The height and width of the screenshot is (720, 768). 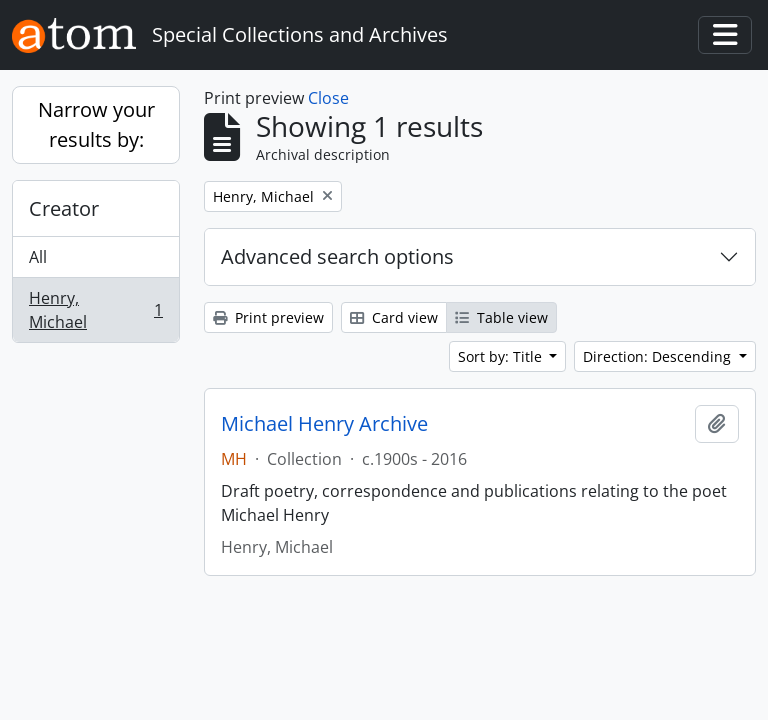 What do you see at coordinates (95, 310) in the screenshot?
I see `Henry, Michael` at bounding box center [95, 310].